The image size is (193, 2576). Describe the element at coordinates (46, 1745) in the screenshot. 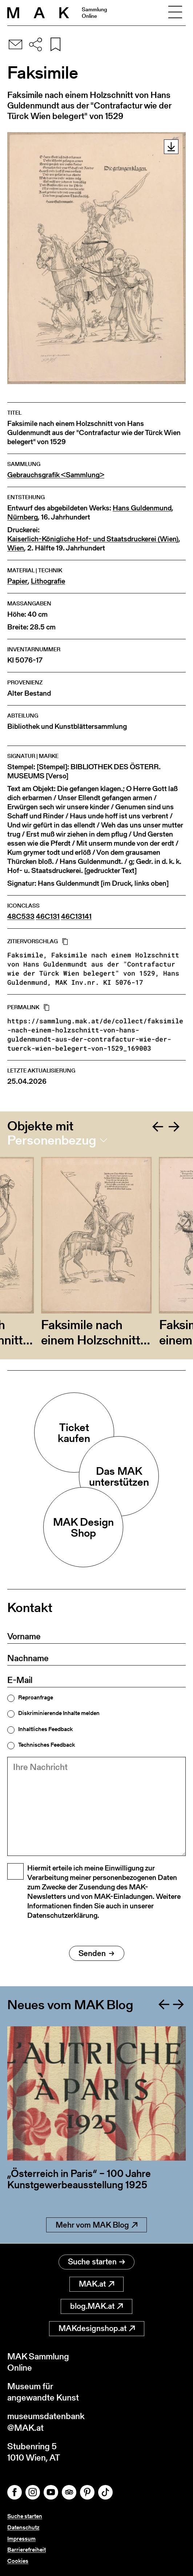

I see `Technisches Feedback` at that location.